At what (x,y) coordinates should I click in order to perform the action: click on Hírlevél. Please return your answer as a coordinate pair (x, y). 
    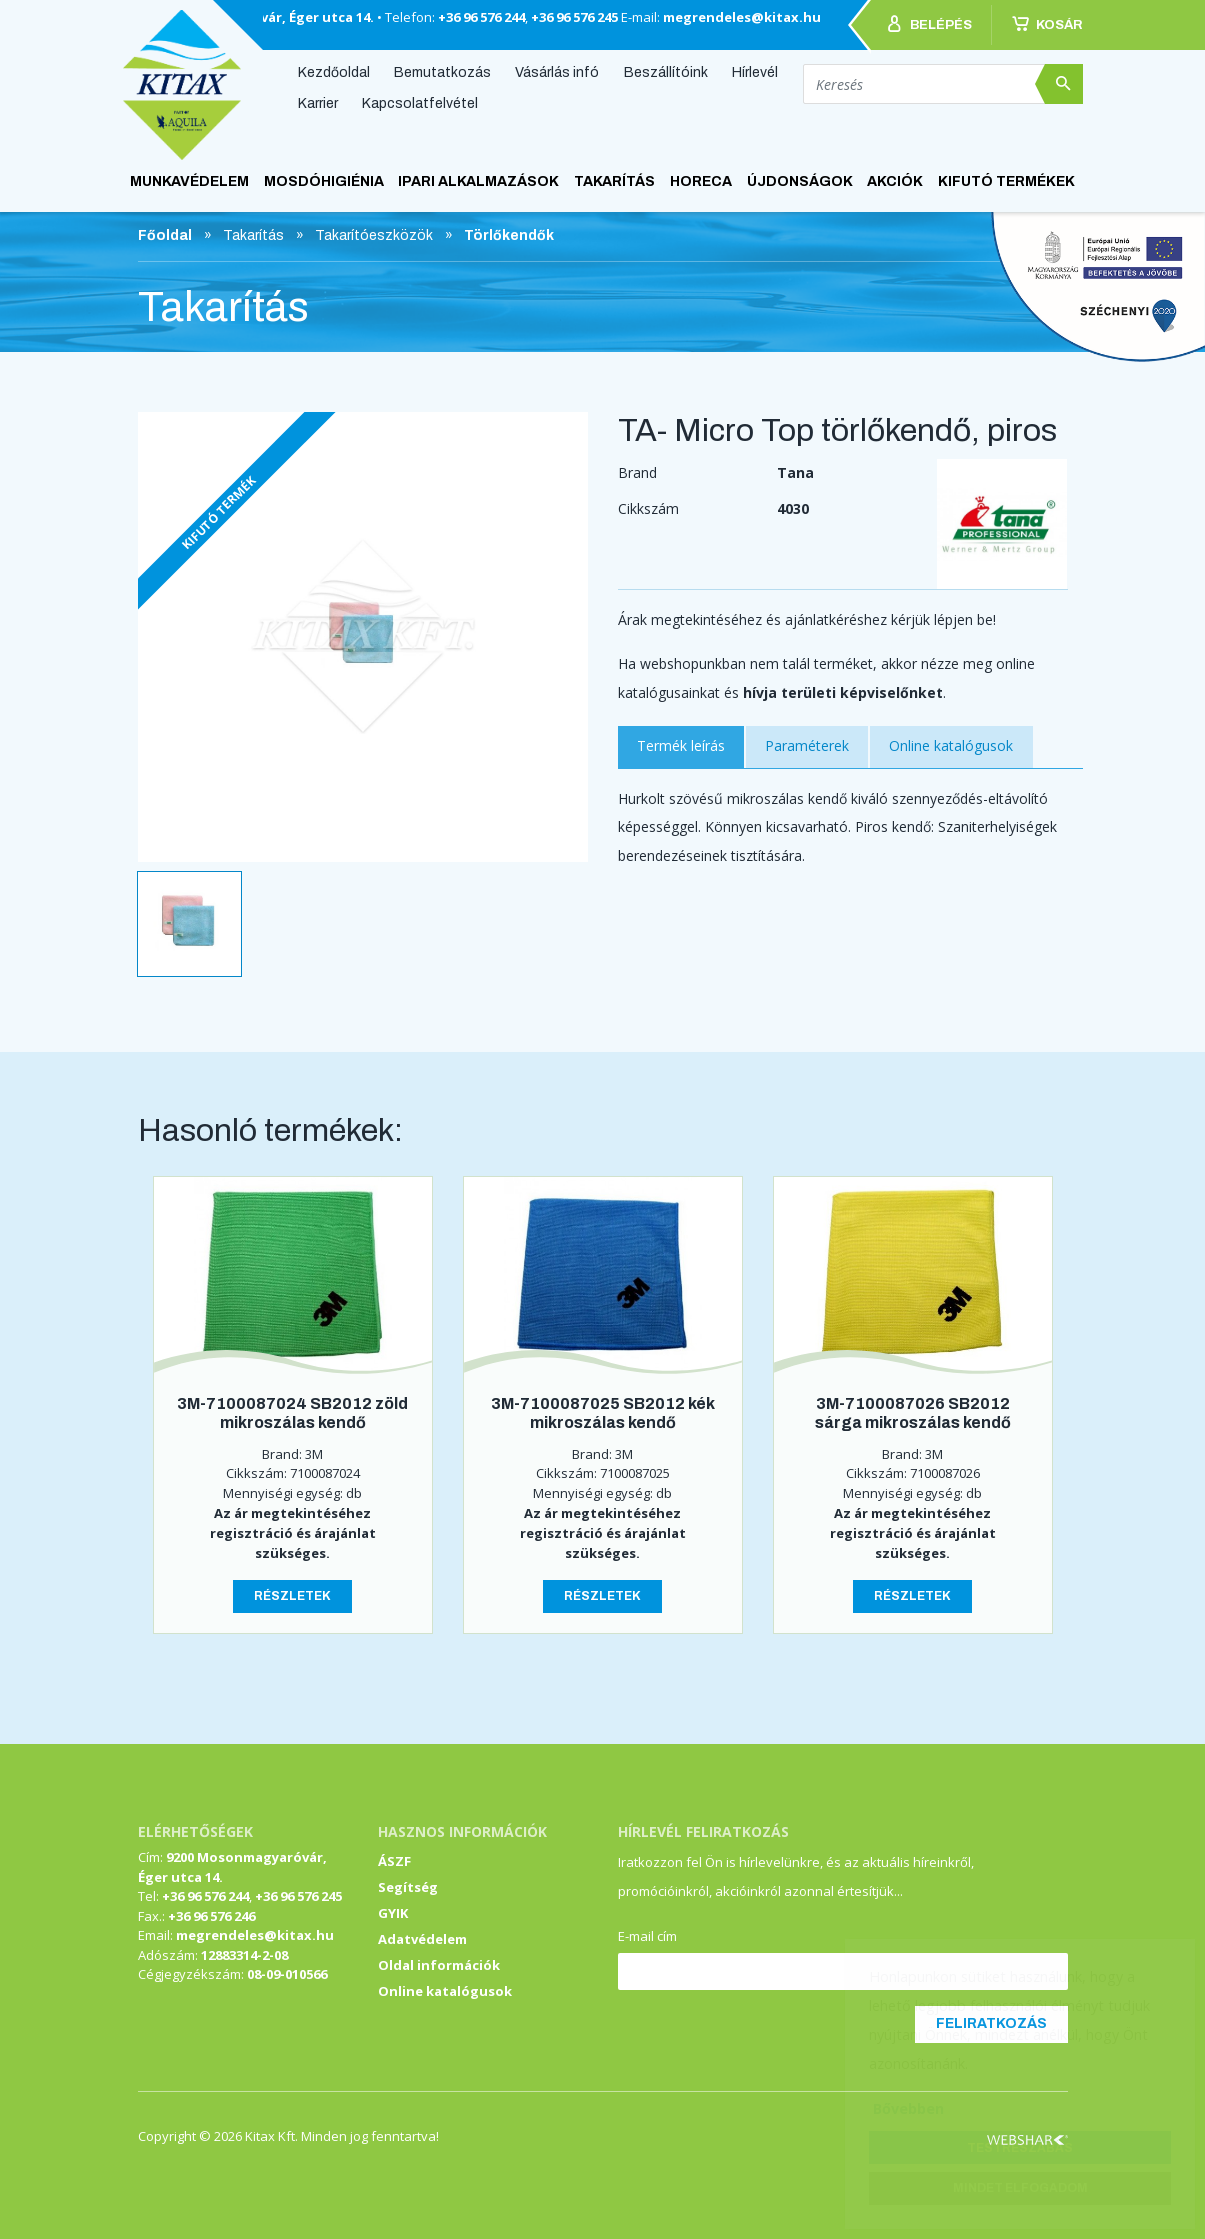
    Looking at the image, I should click on (755, 71).